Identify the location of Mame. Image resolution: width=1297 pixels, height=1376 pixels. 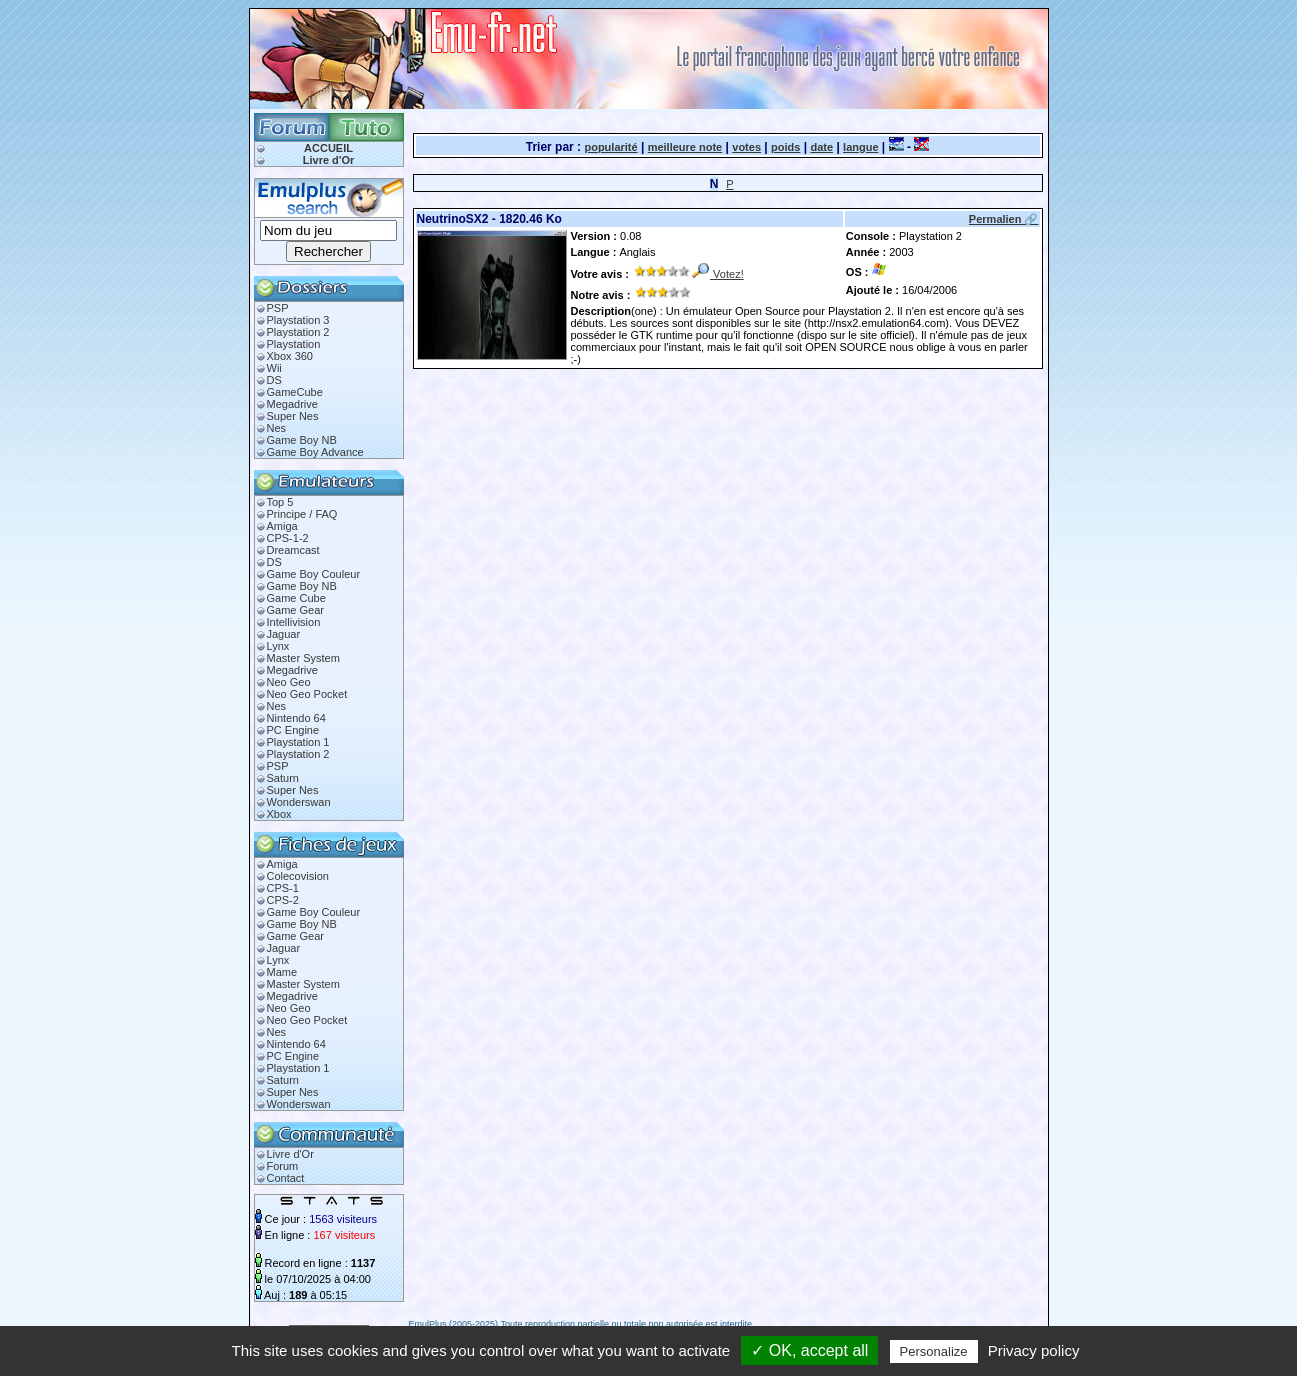
(282, 972).